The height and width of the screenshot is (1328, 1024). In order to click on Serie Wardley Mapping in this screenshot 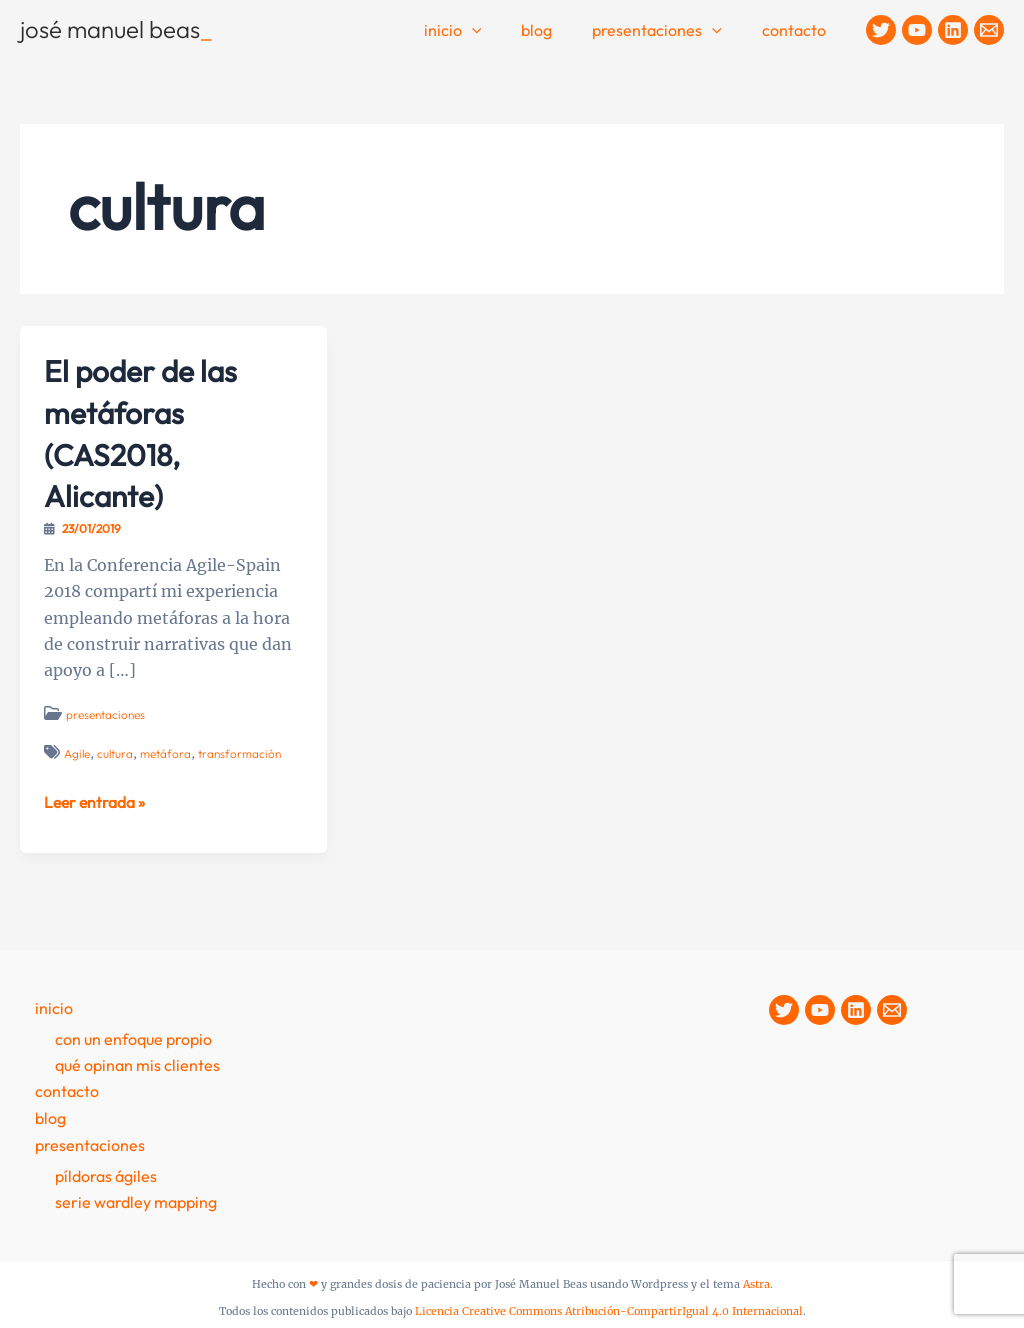, I will do `click(136, 1200)`.